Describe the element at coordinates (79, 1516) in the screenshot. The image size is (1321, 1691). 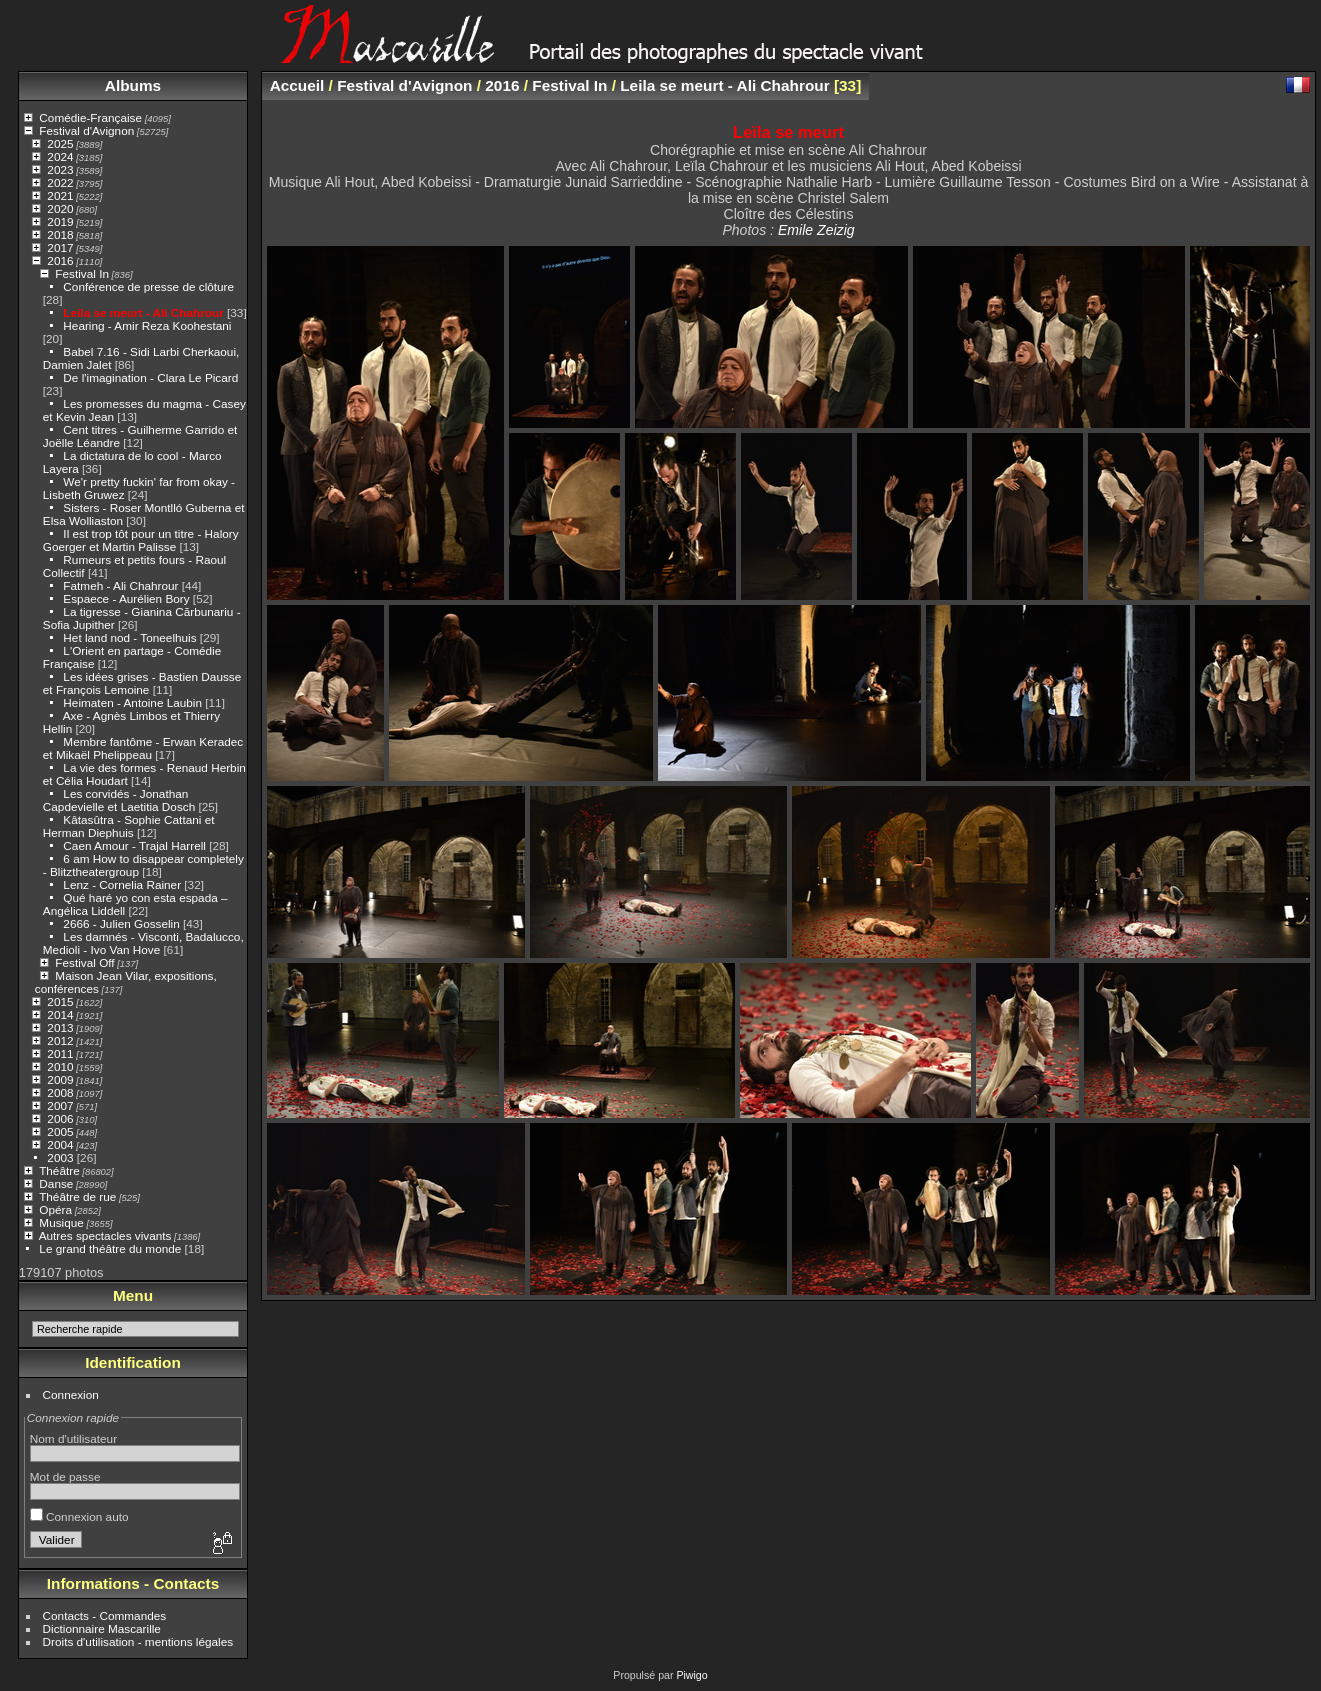
I see `Connexion auto` at that location.